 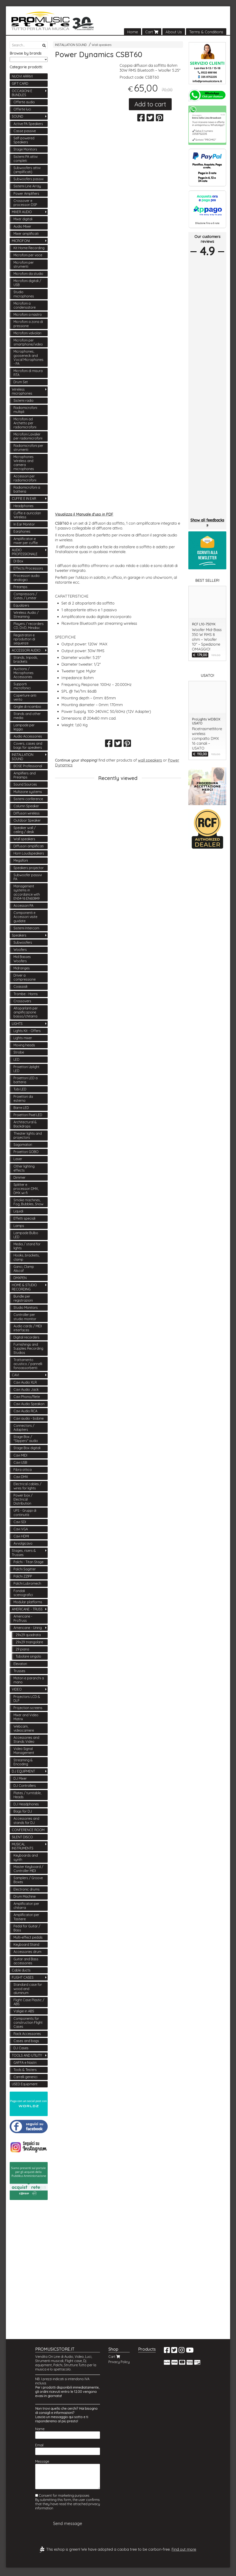 What do you see at coordinates (23, 1427) in the screenshot?
I see `Connectors / Adapters` at bounding box center [23, 1427].